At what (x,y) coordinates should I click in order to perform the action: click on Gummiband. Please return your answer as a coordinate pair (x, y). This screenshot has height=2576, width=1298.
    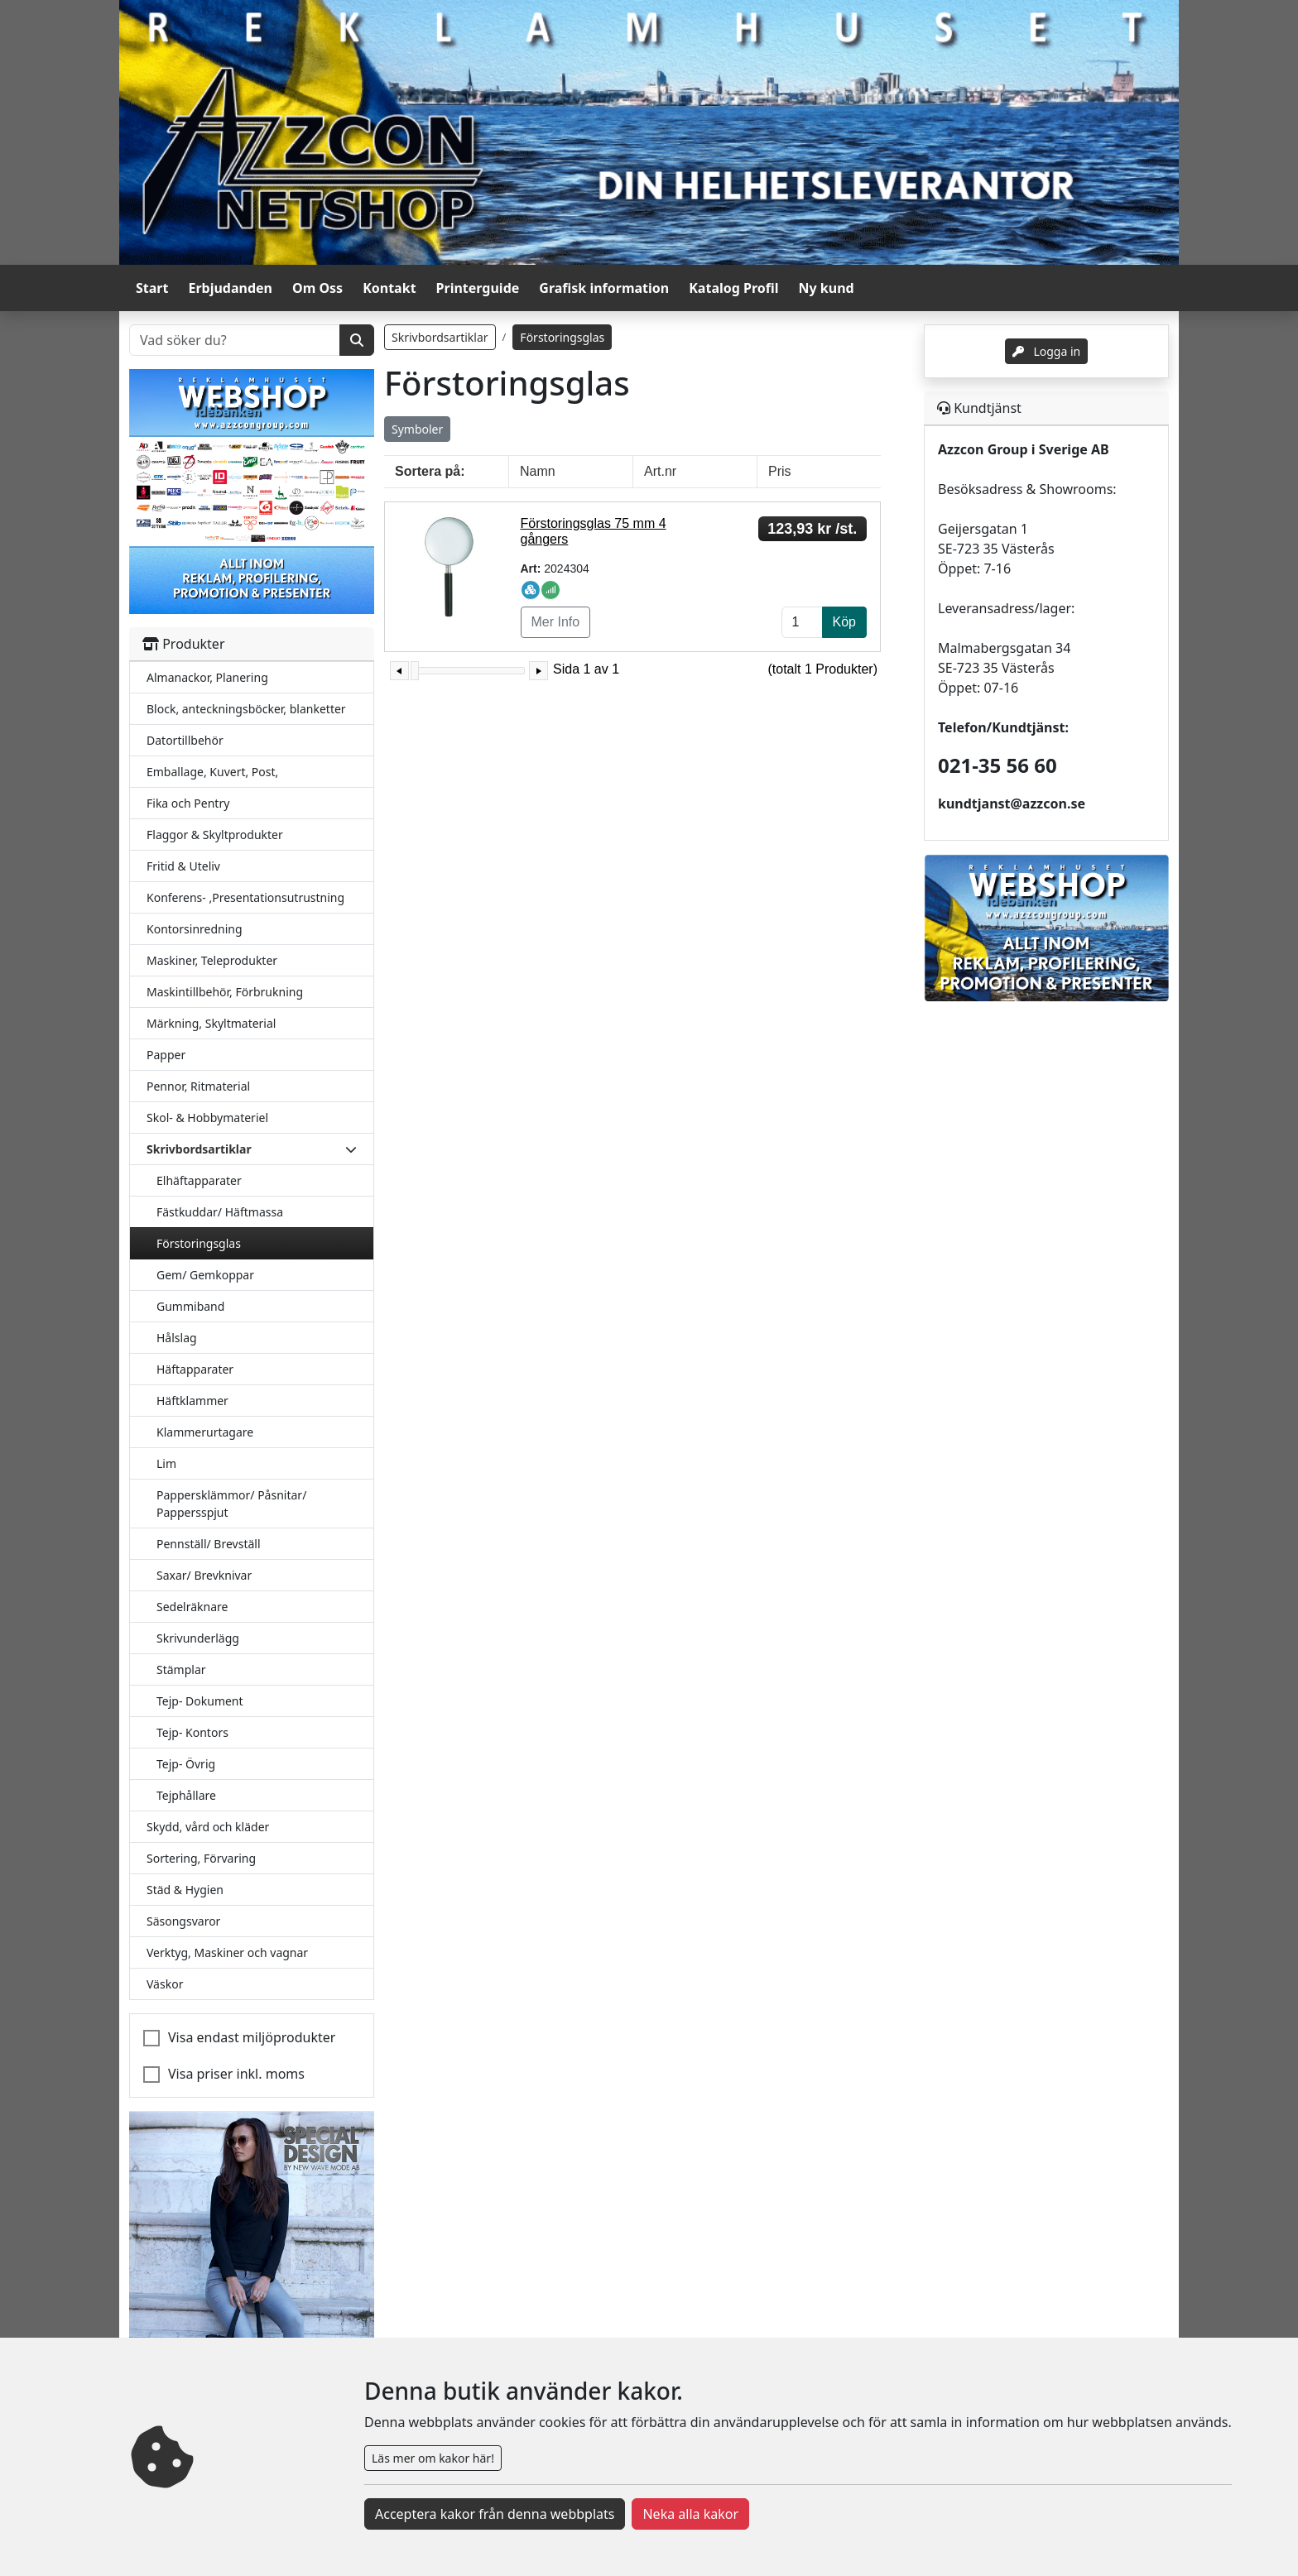
    Looking at the image, I should click on (190, 1306).